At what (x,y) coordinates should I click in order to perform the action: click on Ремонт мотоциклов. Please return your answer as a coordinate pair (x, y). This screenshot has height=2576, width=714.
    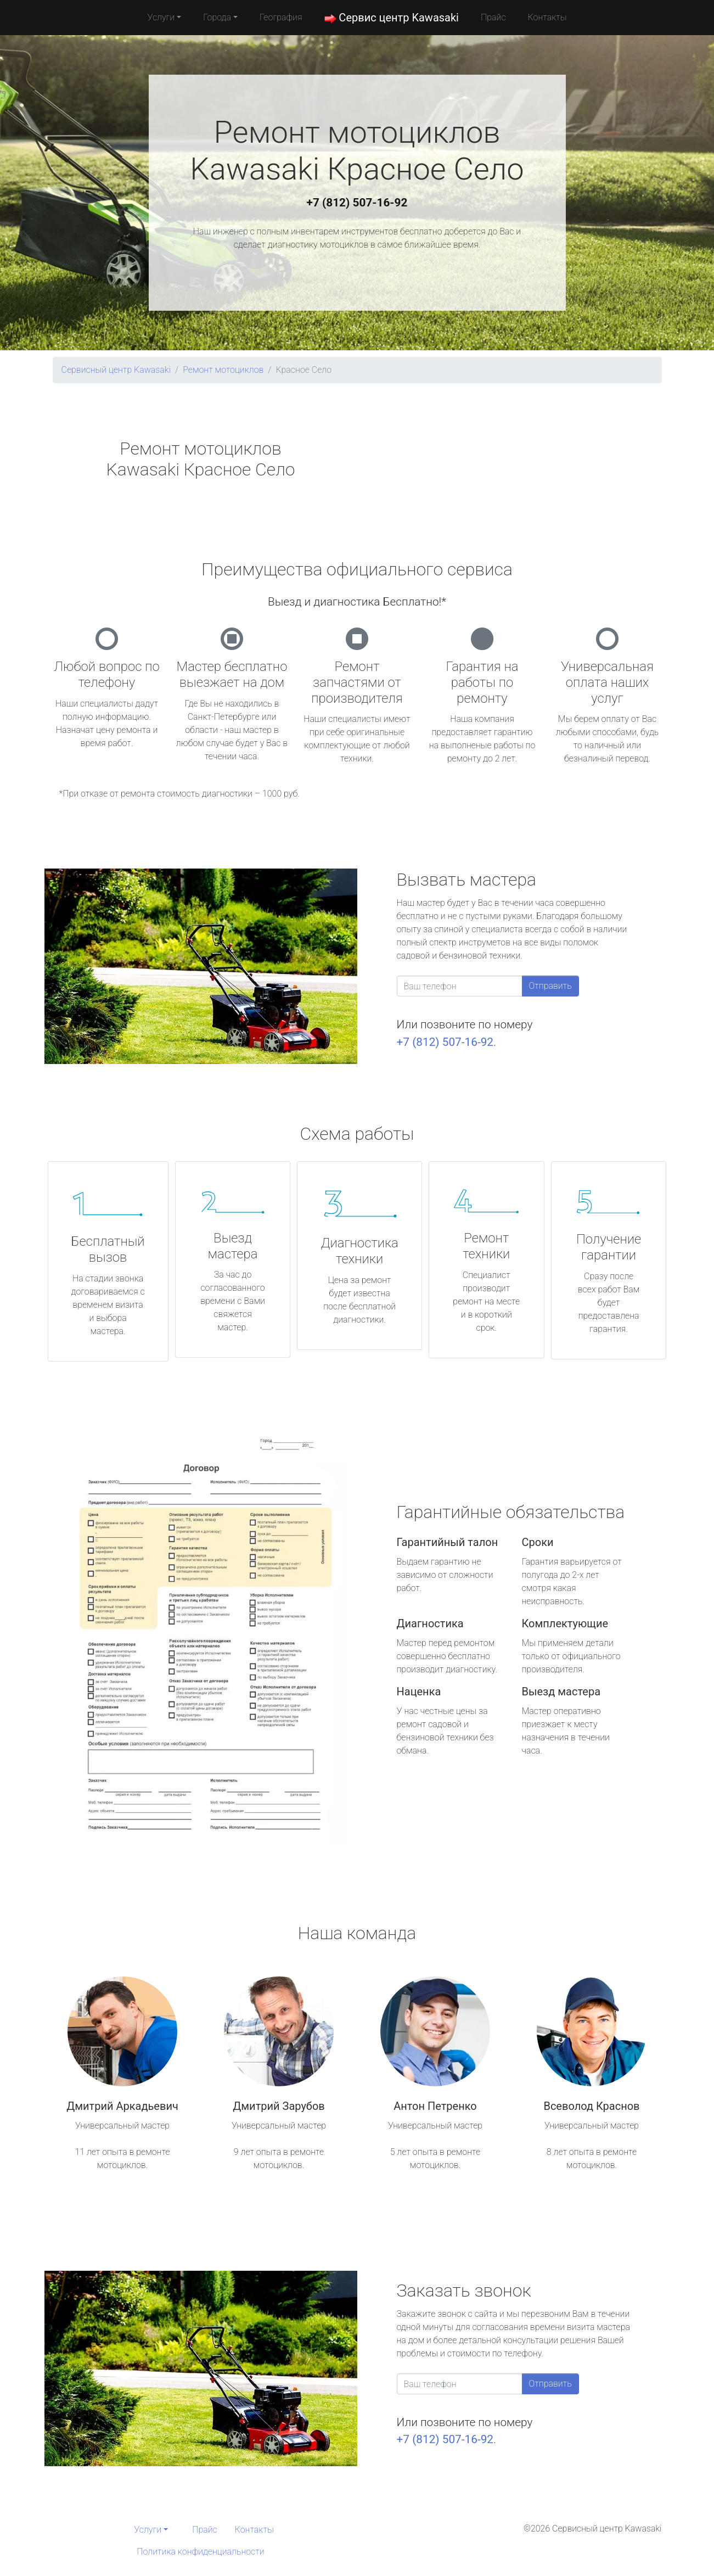
    Looking at the image, I should click on (223, 370).